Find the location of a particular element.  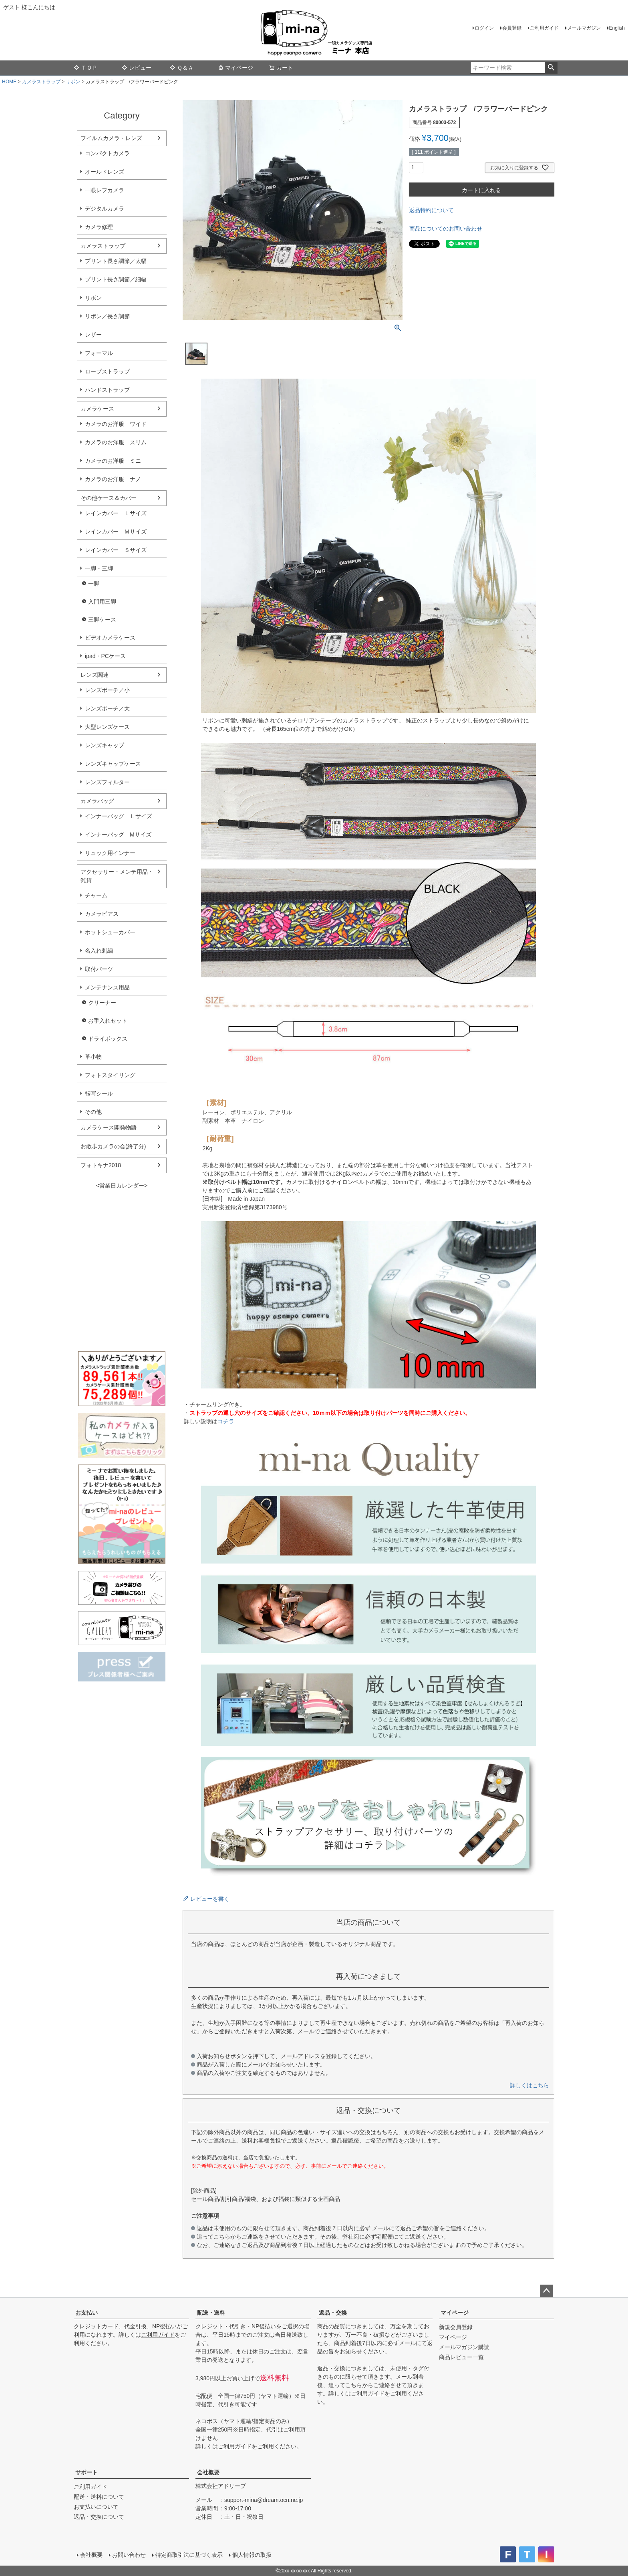

入門用三脚 is located at coordinates (102, 601).